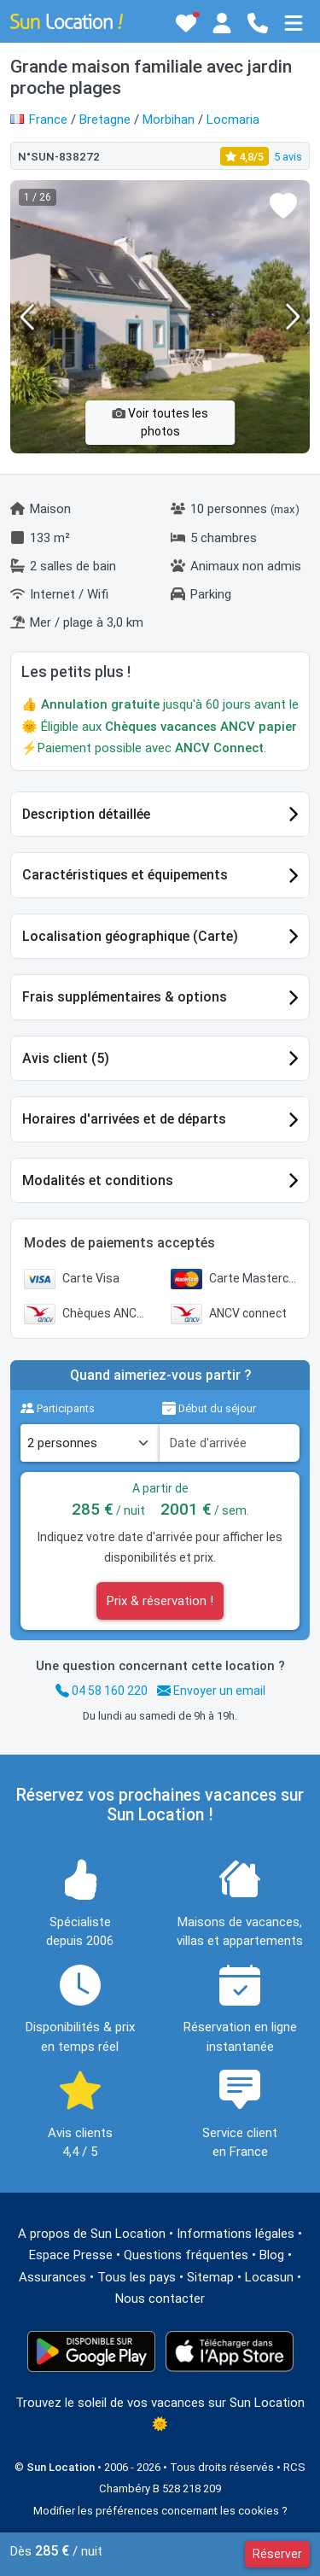 The height and width of the screenshot is (2576, 320). I want to click on Prix & réservation !, so click(160, 1601).